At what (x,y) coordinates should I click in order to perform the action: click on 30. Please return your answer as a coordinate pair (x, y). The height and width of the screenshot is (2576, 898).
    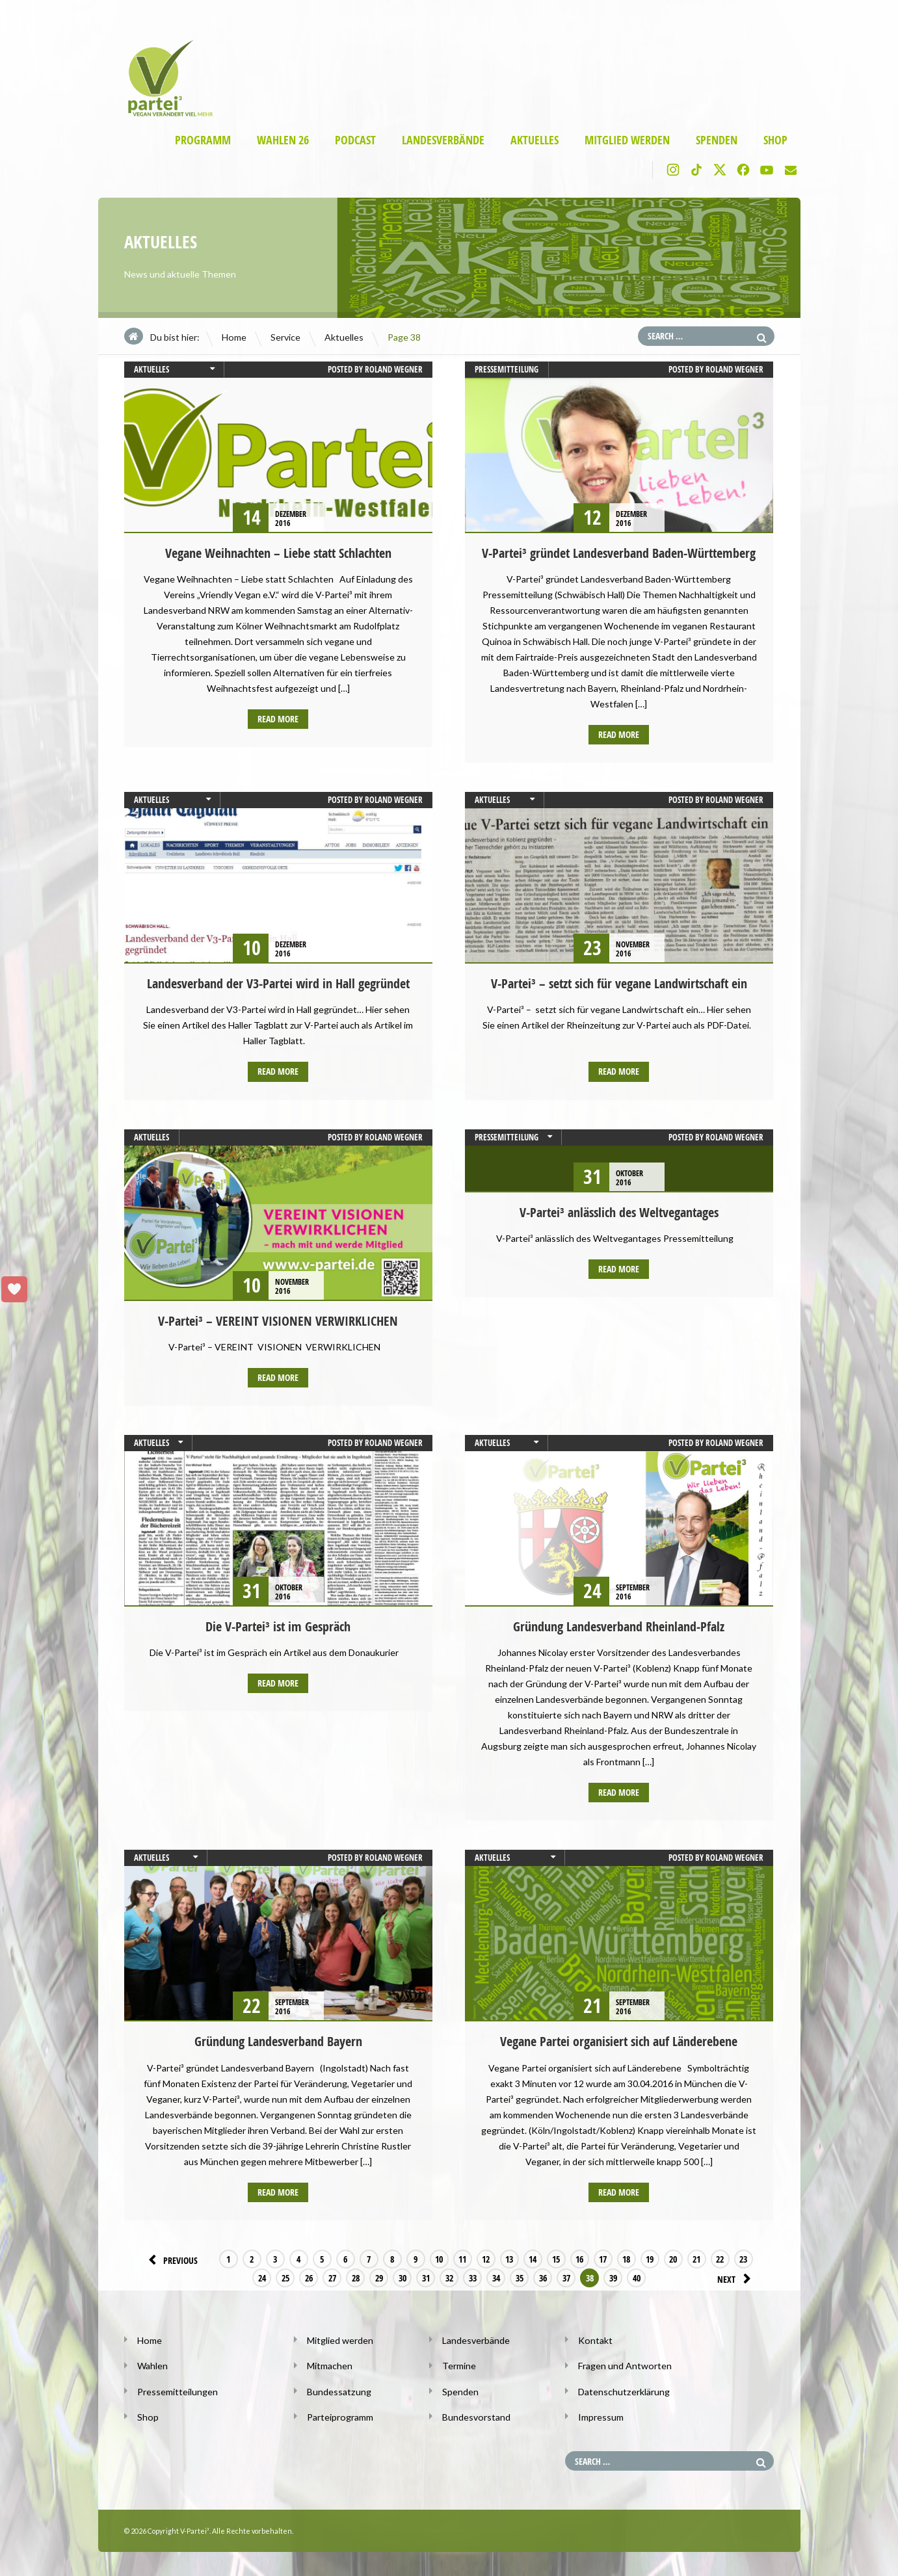
    Looking at the image, I should click on (365, 2276).